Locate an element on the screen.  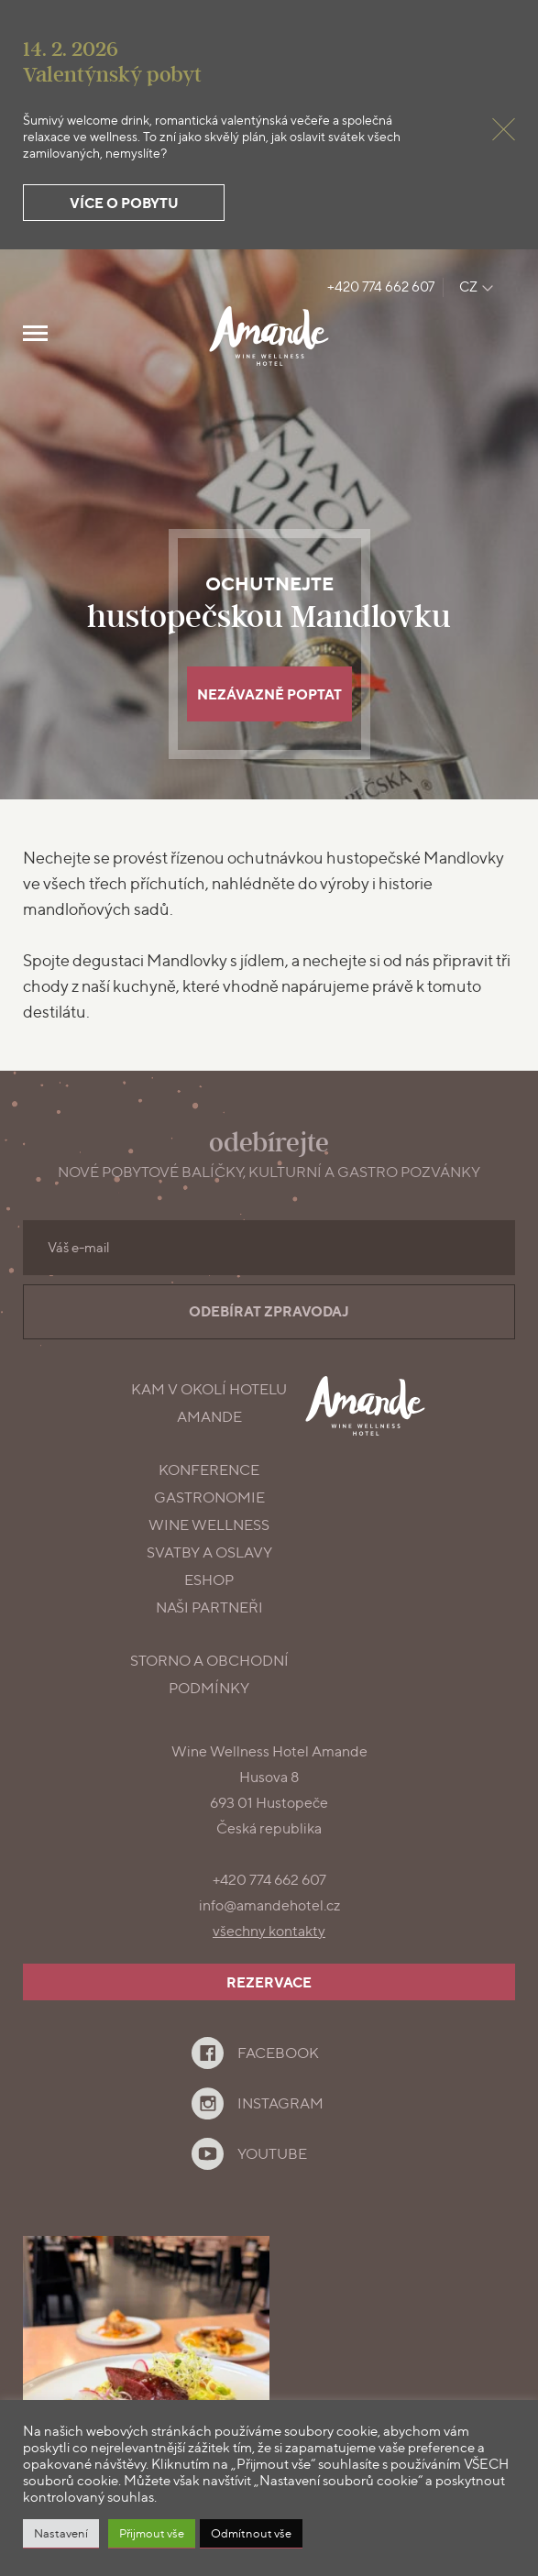
Rezervace is located at coordinates (269, 1982).